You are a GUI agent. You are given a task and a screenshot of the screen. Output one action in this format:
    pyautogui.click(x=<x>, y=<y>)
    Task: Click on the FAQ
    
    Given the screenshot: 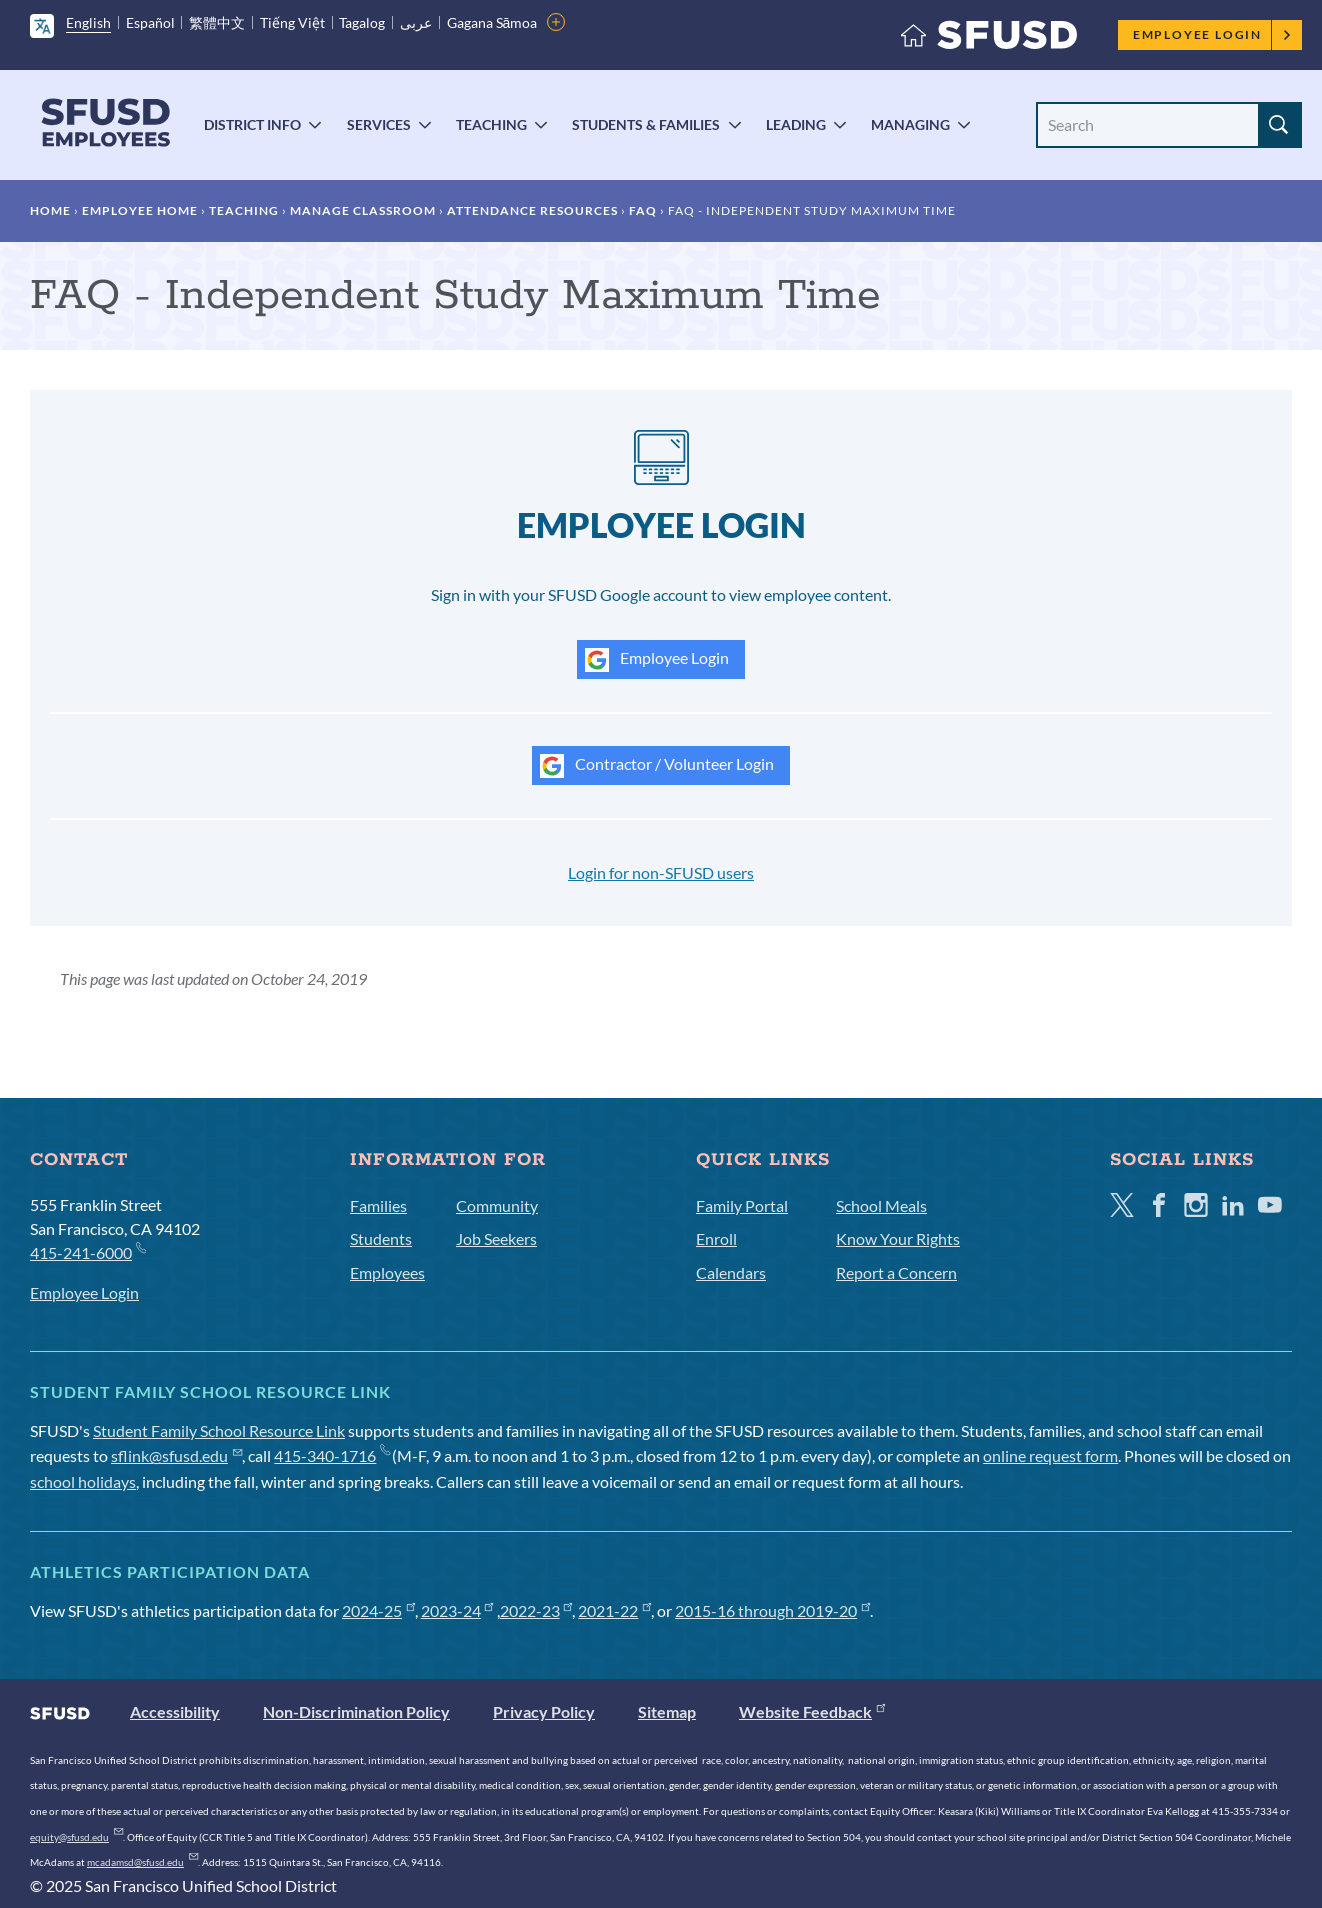 What is the action you would take?
    pyautogui.click(x=643, y=210)
    